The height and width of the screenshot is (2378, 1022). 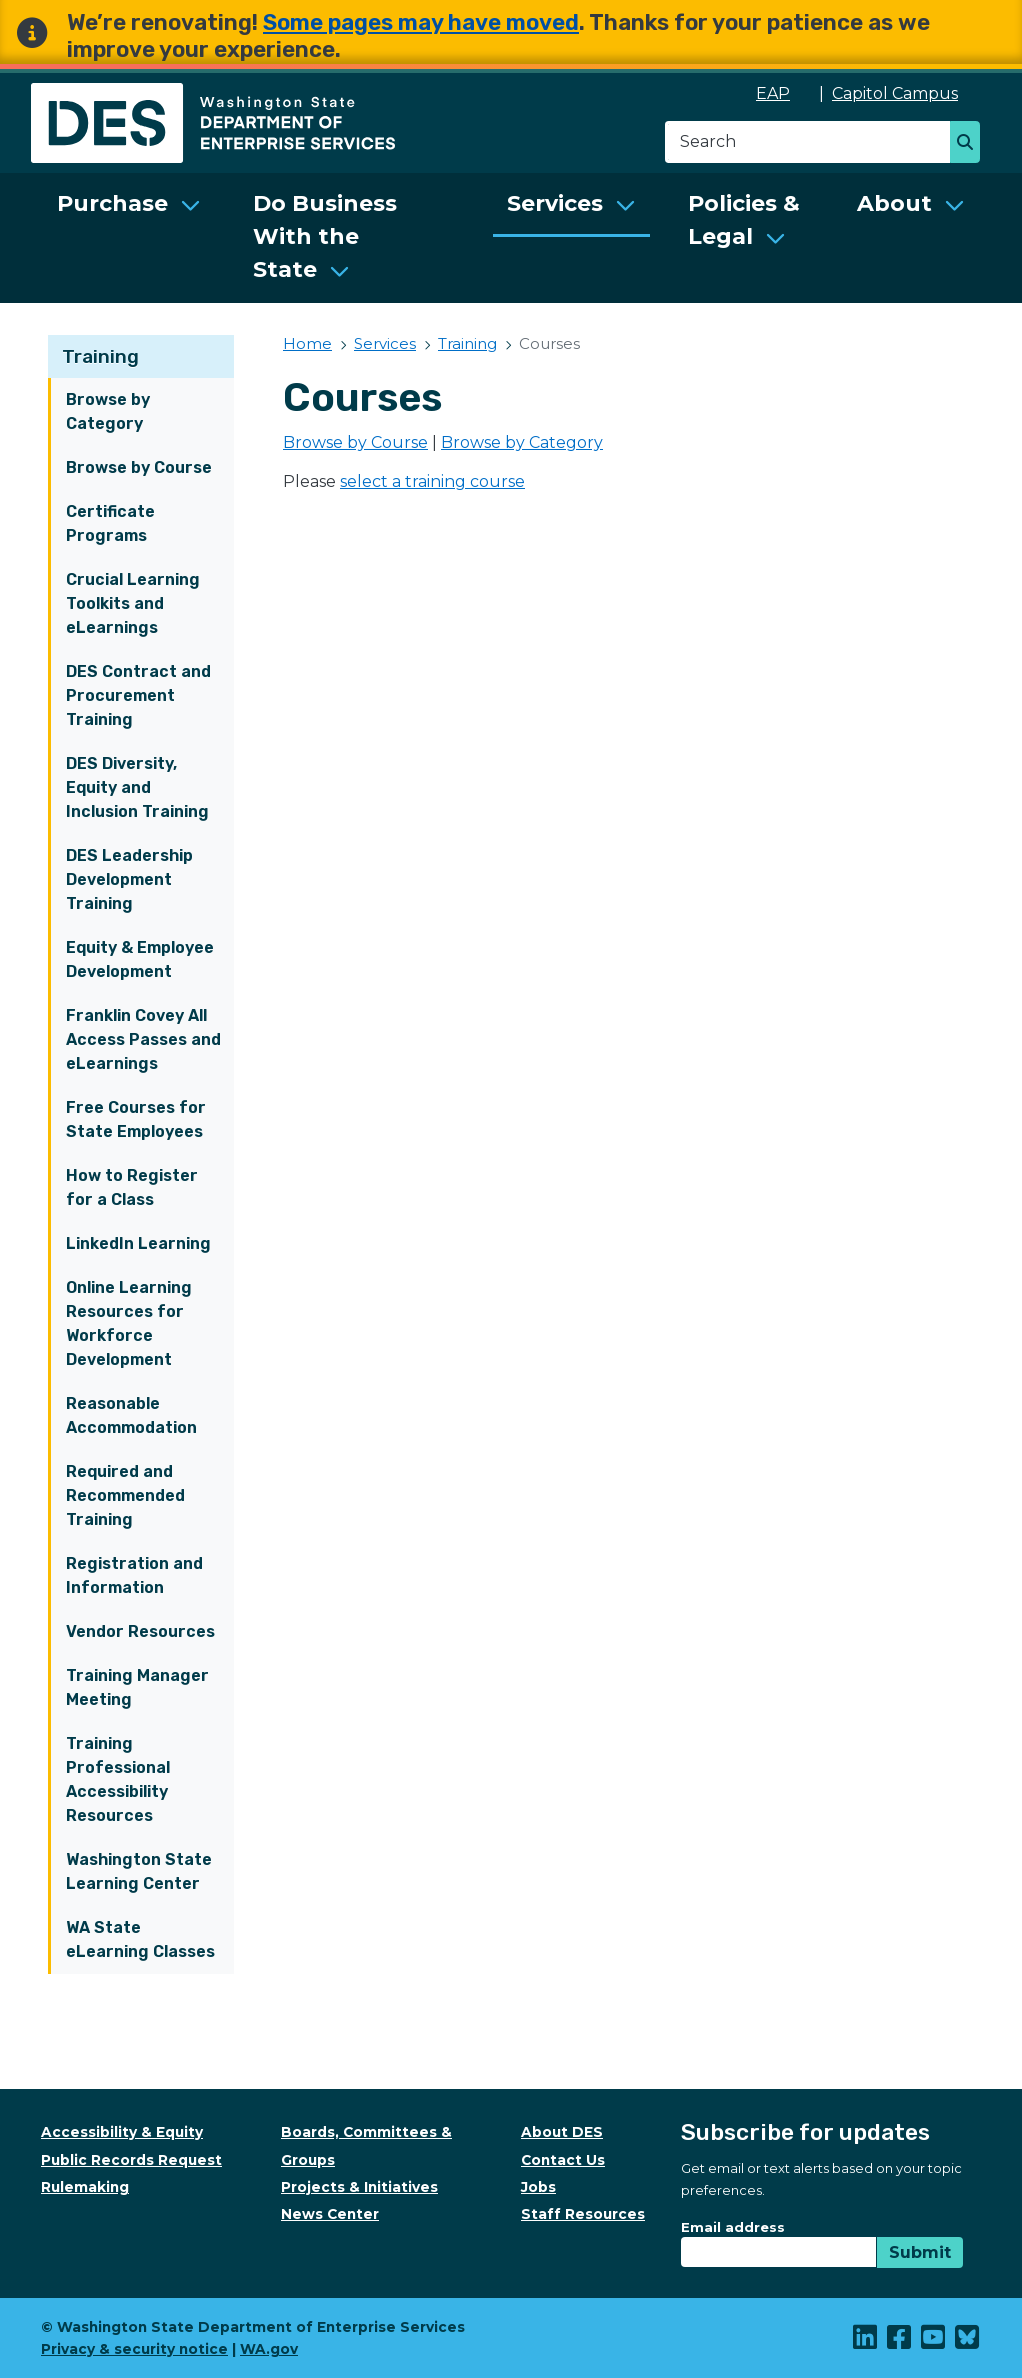 I want to click on Training Manager Meeting, so click(x=137, y=1687).